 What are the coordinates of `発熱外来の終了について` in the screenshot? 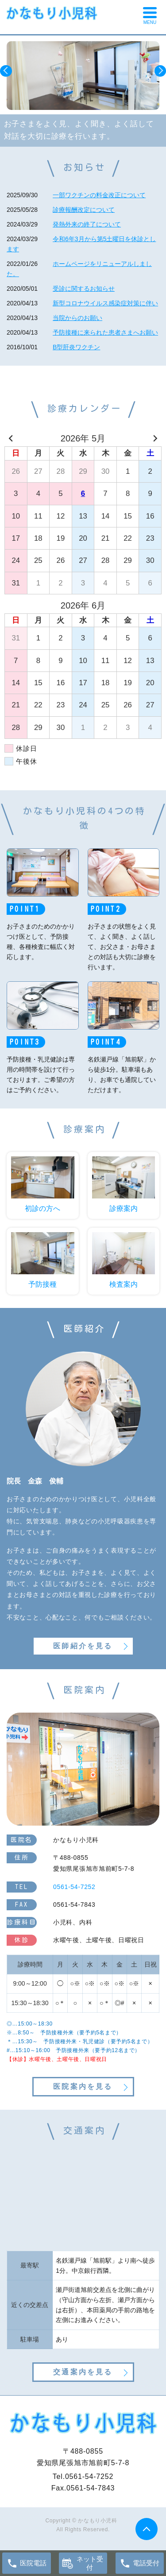 It's located at (87, 224).